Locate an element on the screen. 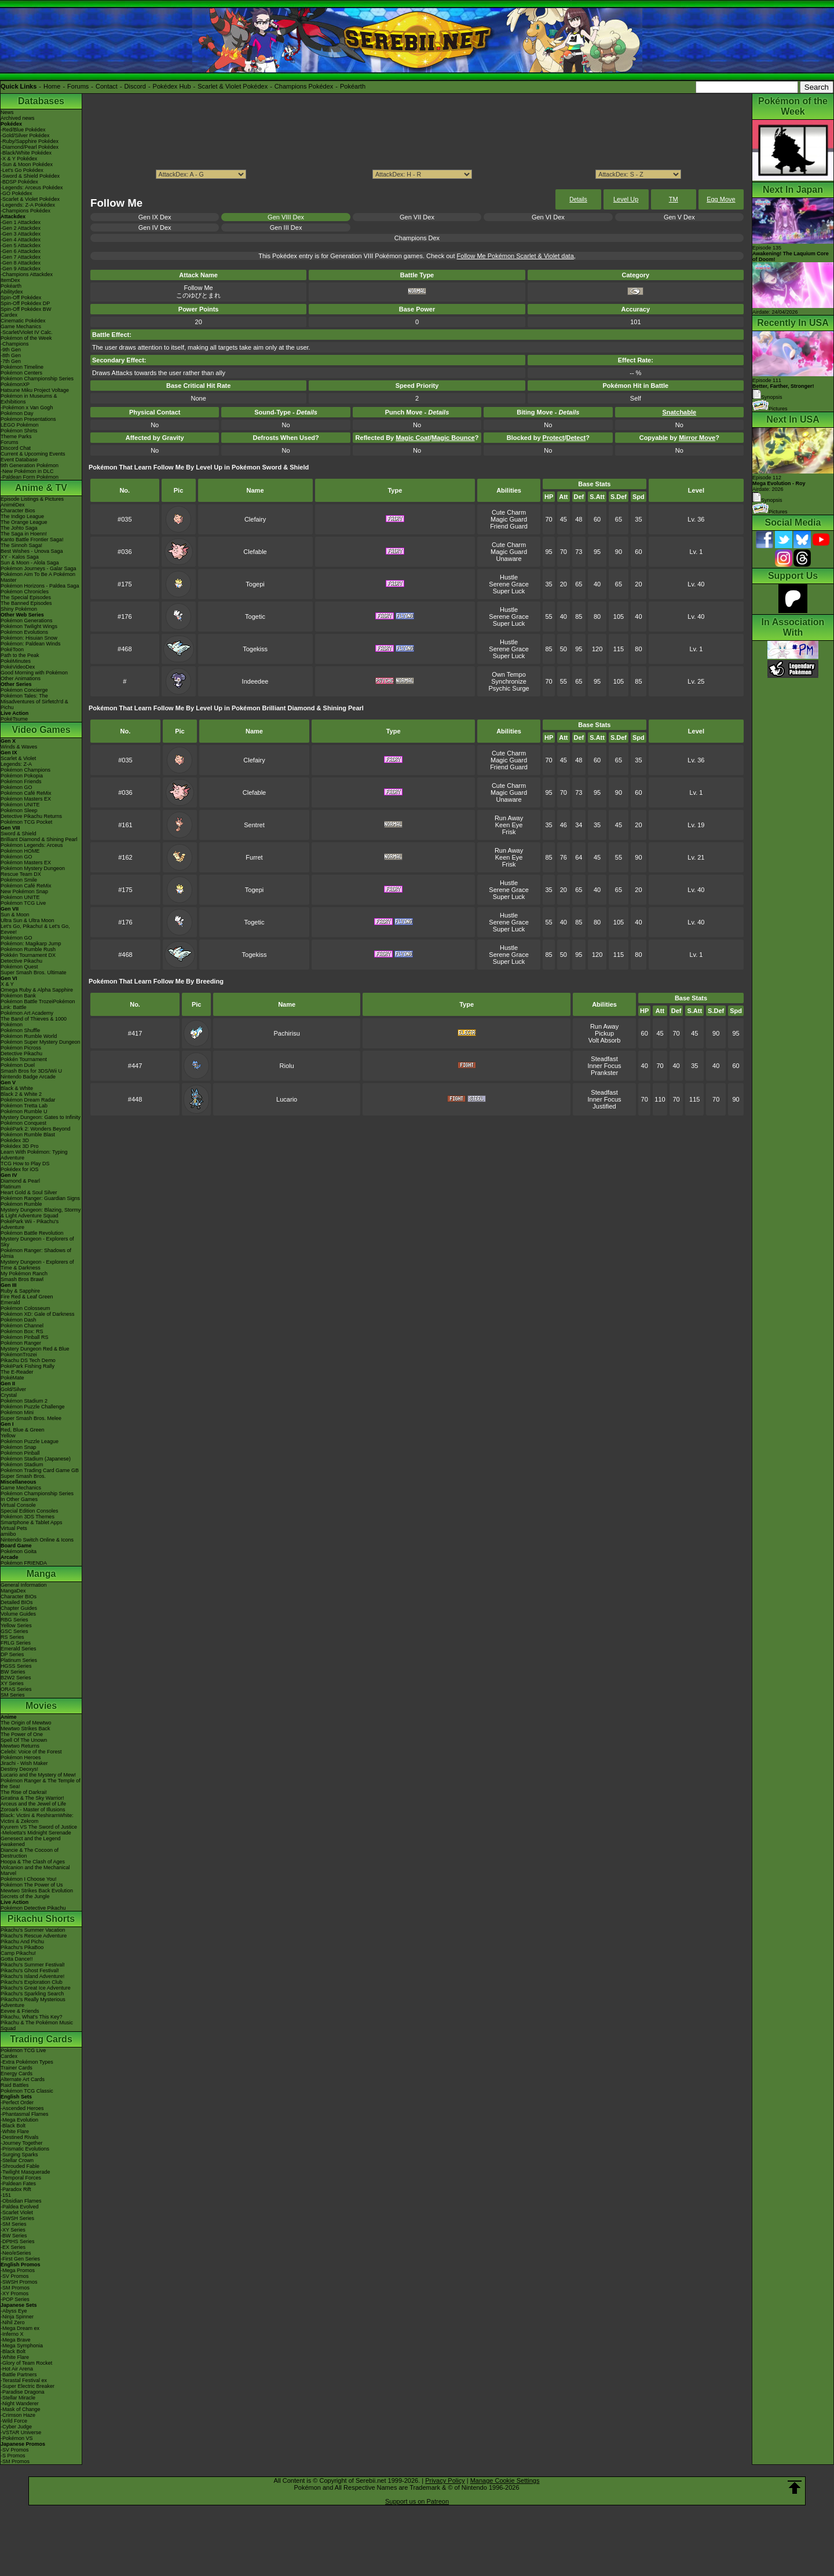 Image resolution: width=834 pixels, height=2576 pixels. Databases is located at coordinates (41, 101).